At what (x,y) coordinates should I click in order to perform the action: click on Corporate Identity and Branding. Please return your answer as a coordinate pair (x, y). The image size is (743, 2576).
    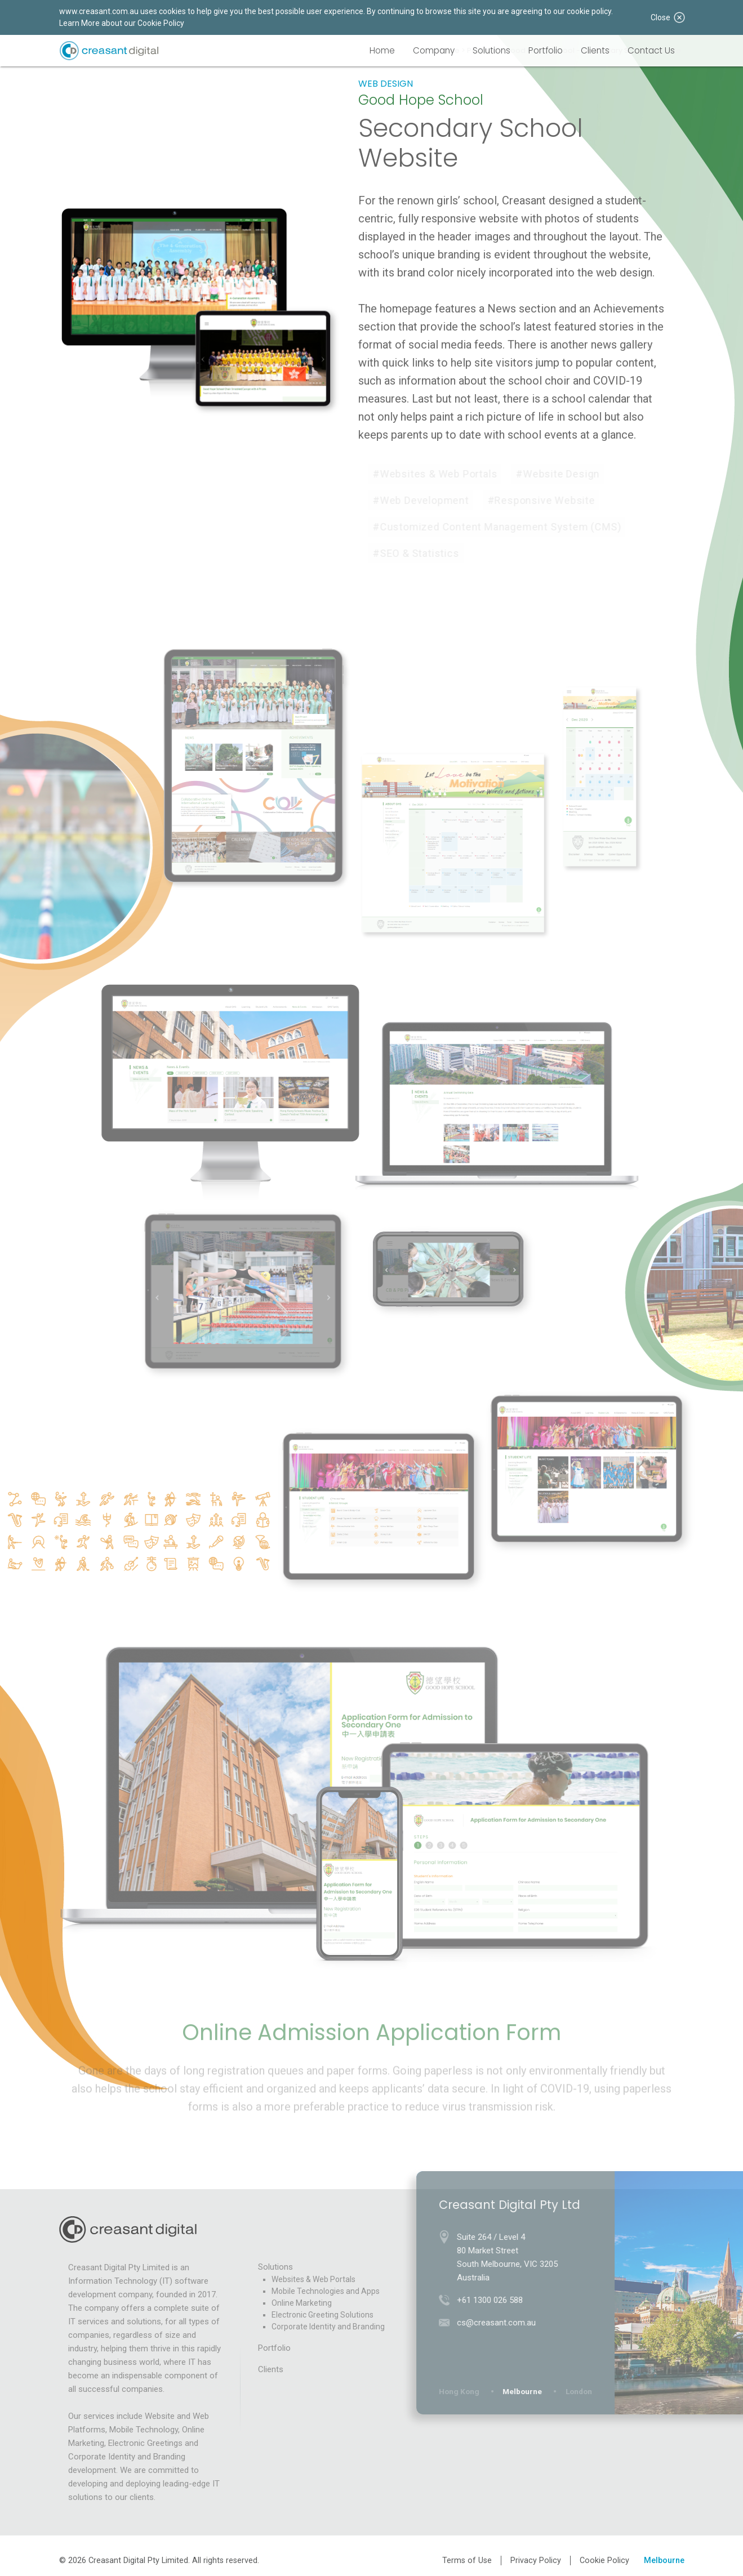
    Looking at the image, I should click on (328, 2326).